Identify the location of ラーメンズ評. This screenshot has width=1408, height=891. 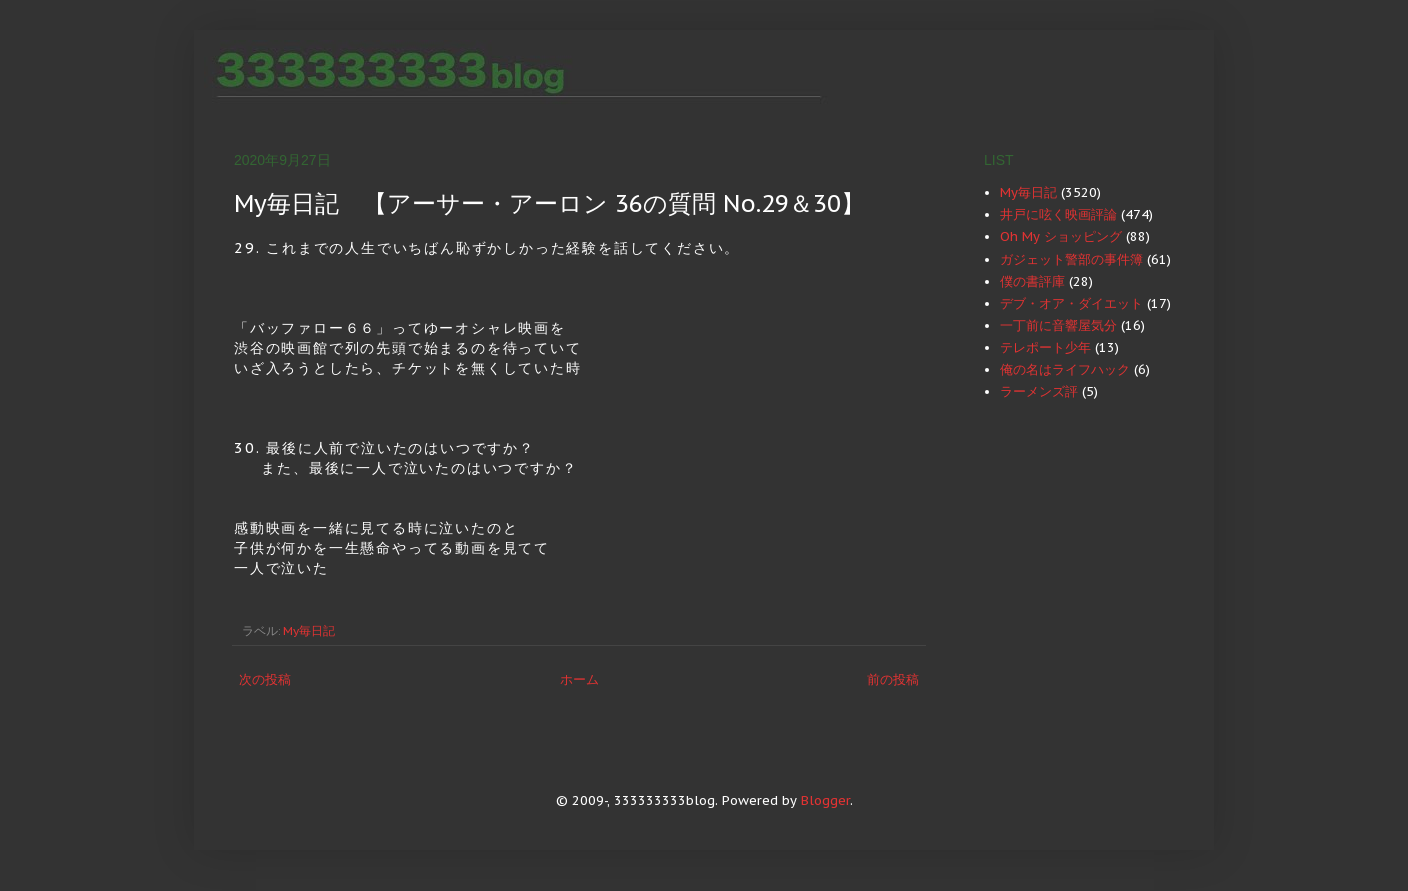
(1039, 391).